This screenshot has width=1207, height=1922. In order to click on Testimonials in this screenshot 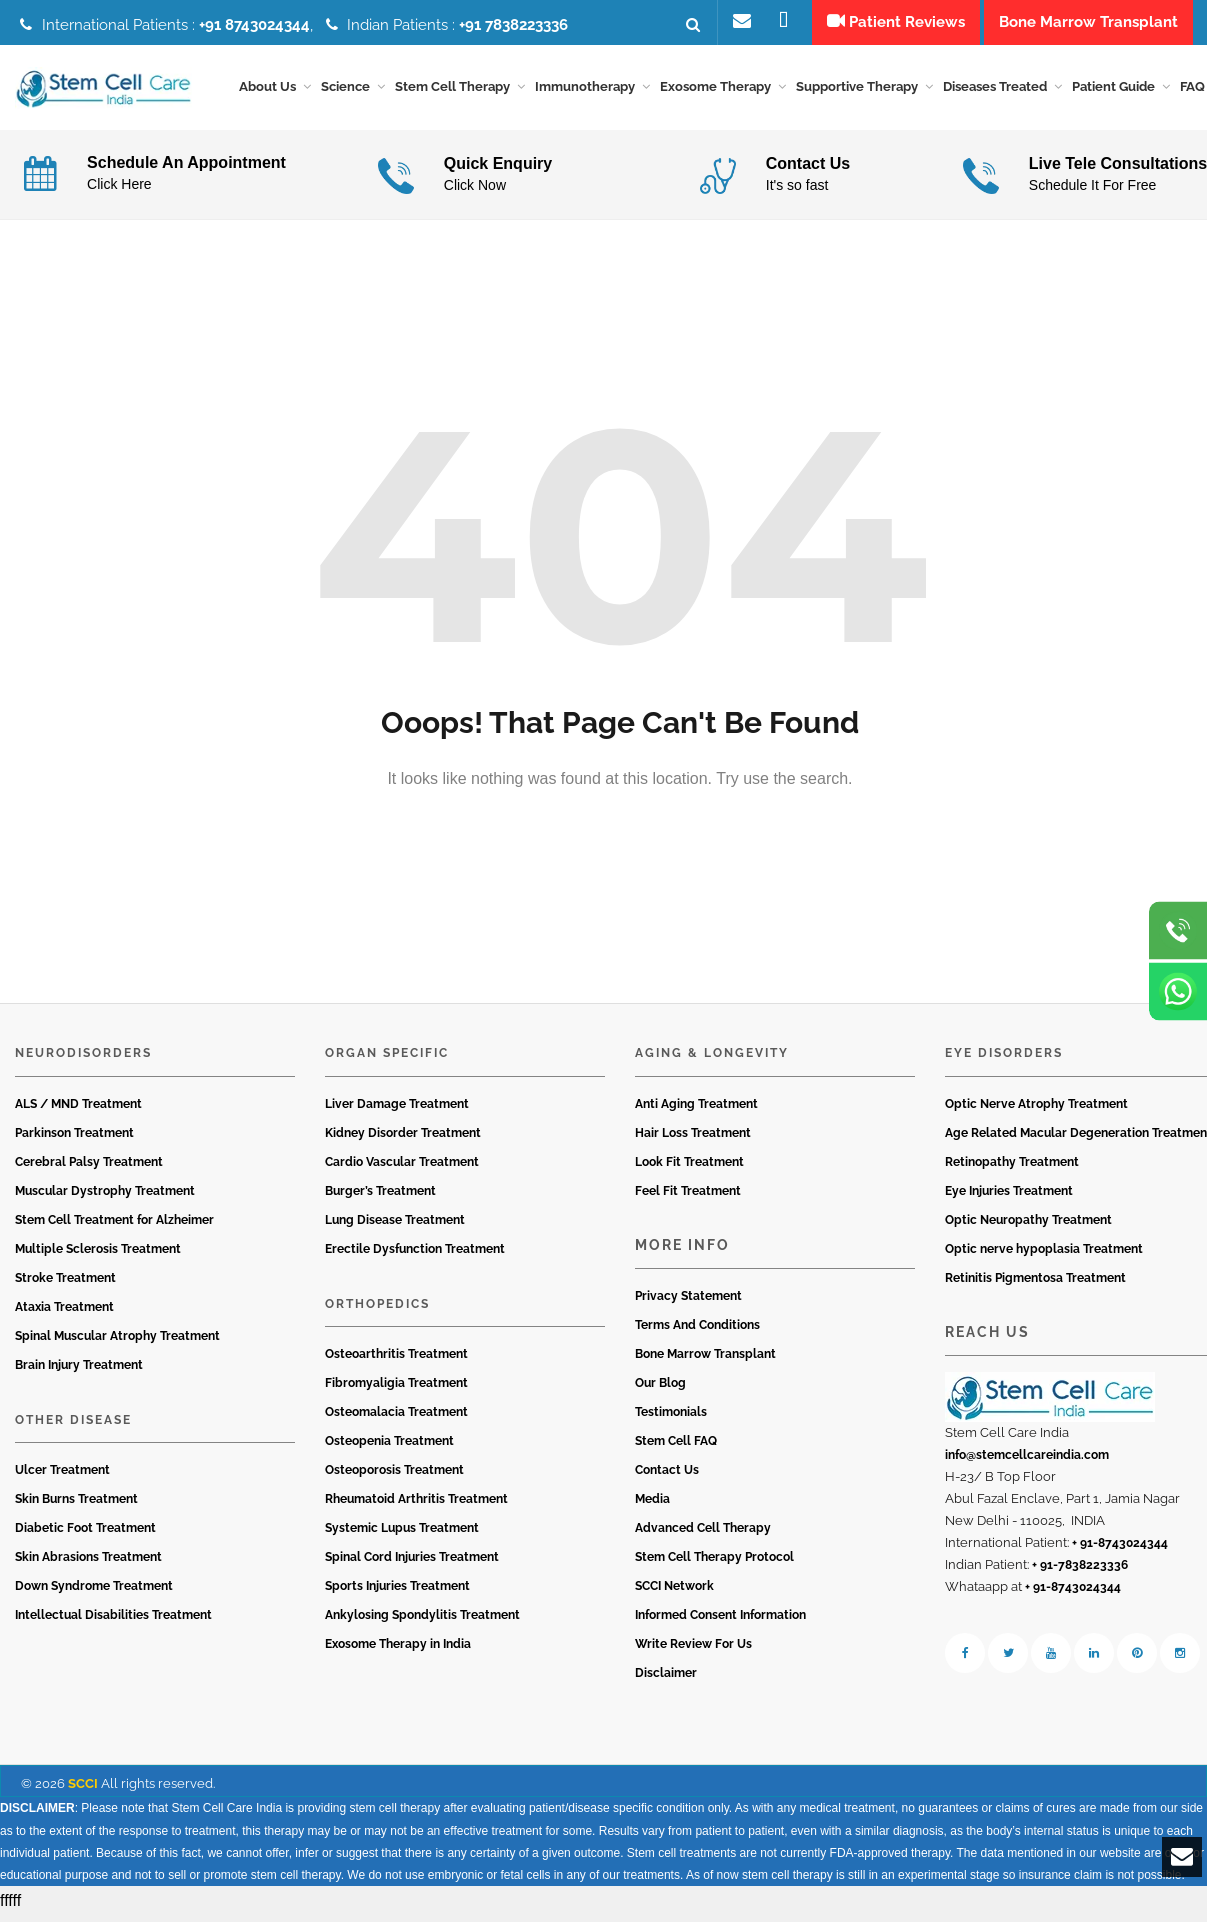, I will do `click(671, 1419)`.